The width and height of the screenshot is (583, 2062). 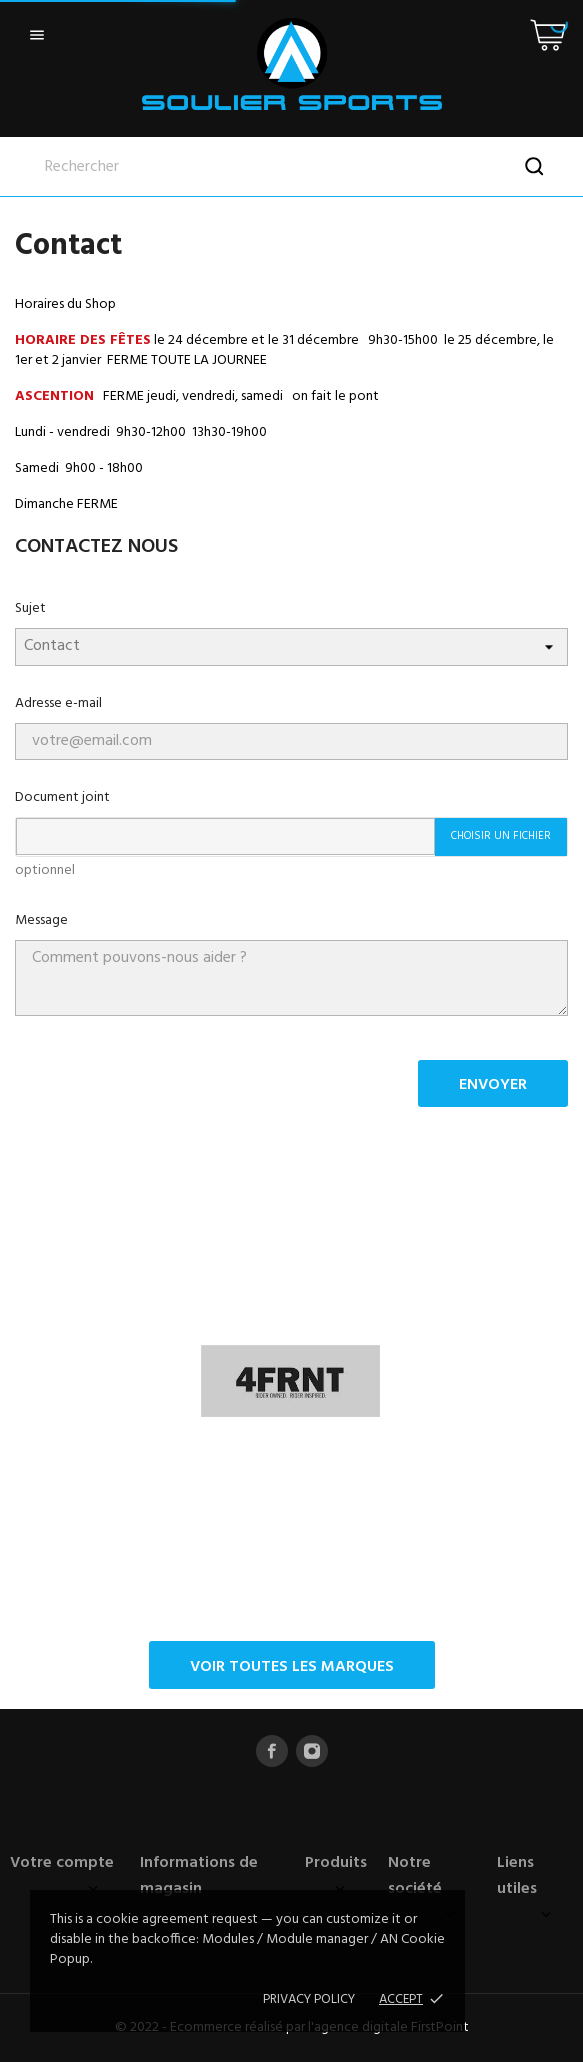 I want to click on Voir toutes les marques, so click(x=292, y=1667).